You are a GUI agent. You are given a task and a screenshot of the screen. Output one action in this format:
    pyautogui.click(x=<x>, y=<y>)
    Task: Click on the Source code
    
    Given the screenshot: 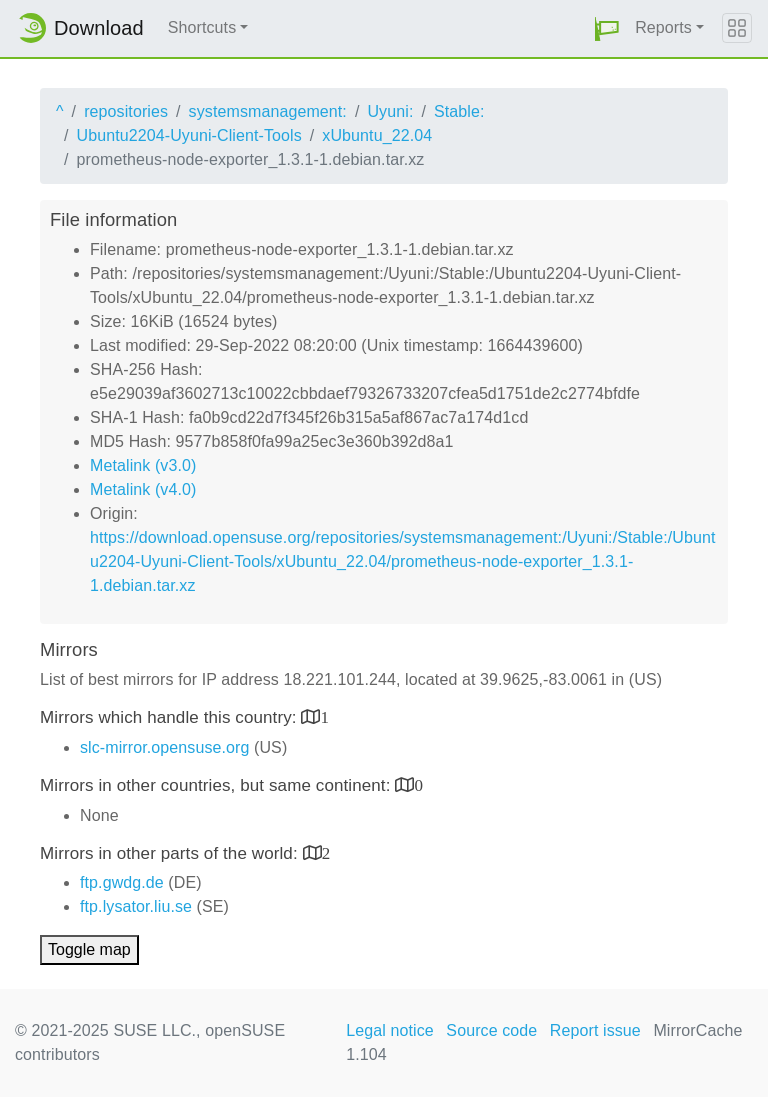 What is the action you would take?
    pyautogui.click(x=491, y=1030)
    